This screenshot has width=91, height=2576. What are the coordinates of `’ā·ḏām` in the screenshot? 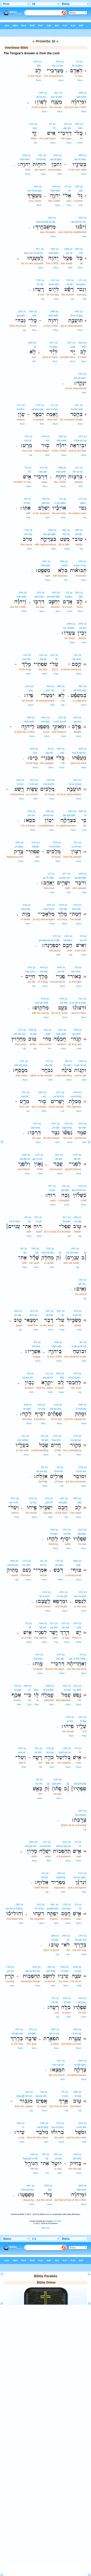 It's located at (68, 596).